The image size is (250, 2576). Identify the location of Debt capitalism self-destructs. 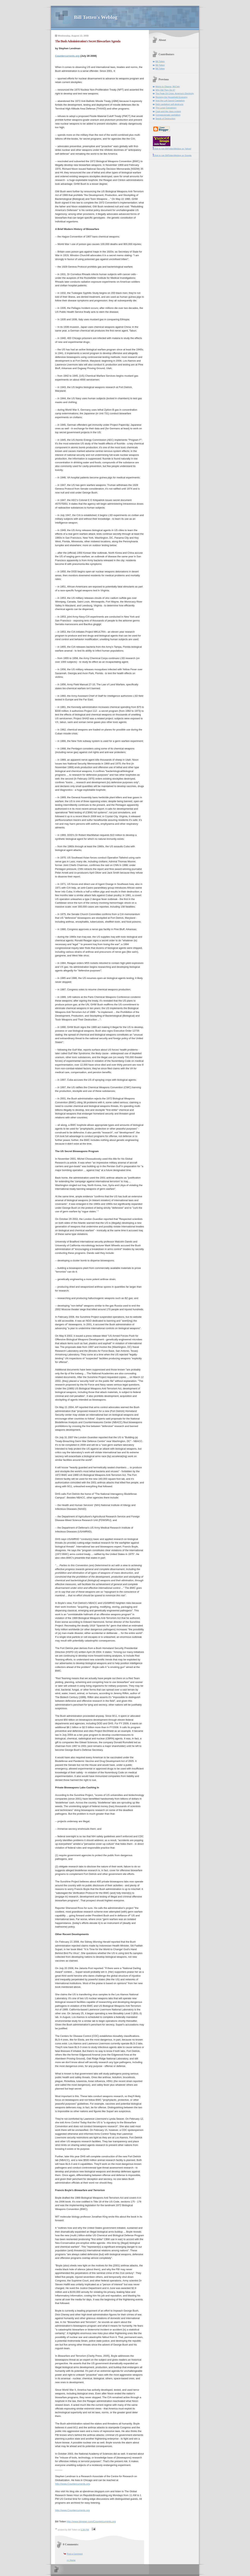
(169, 104).